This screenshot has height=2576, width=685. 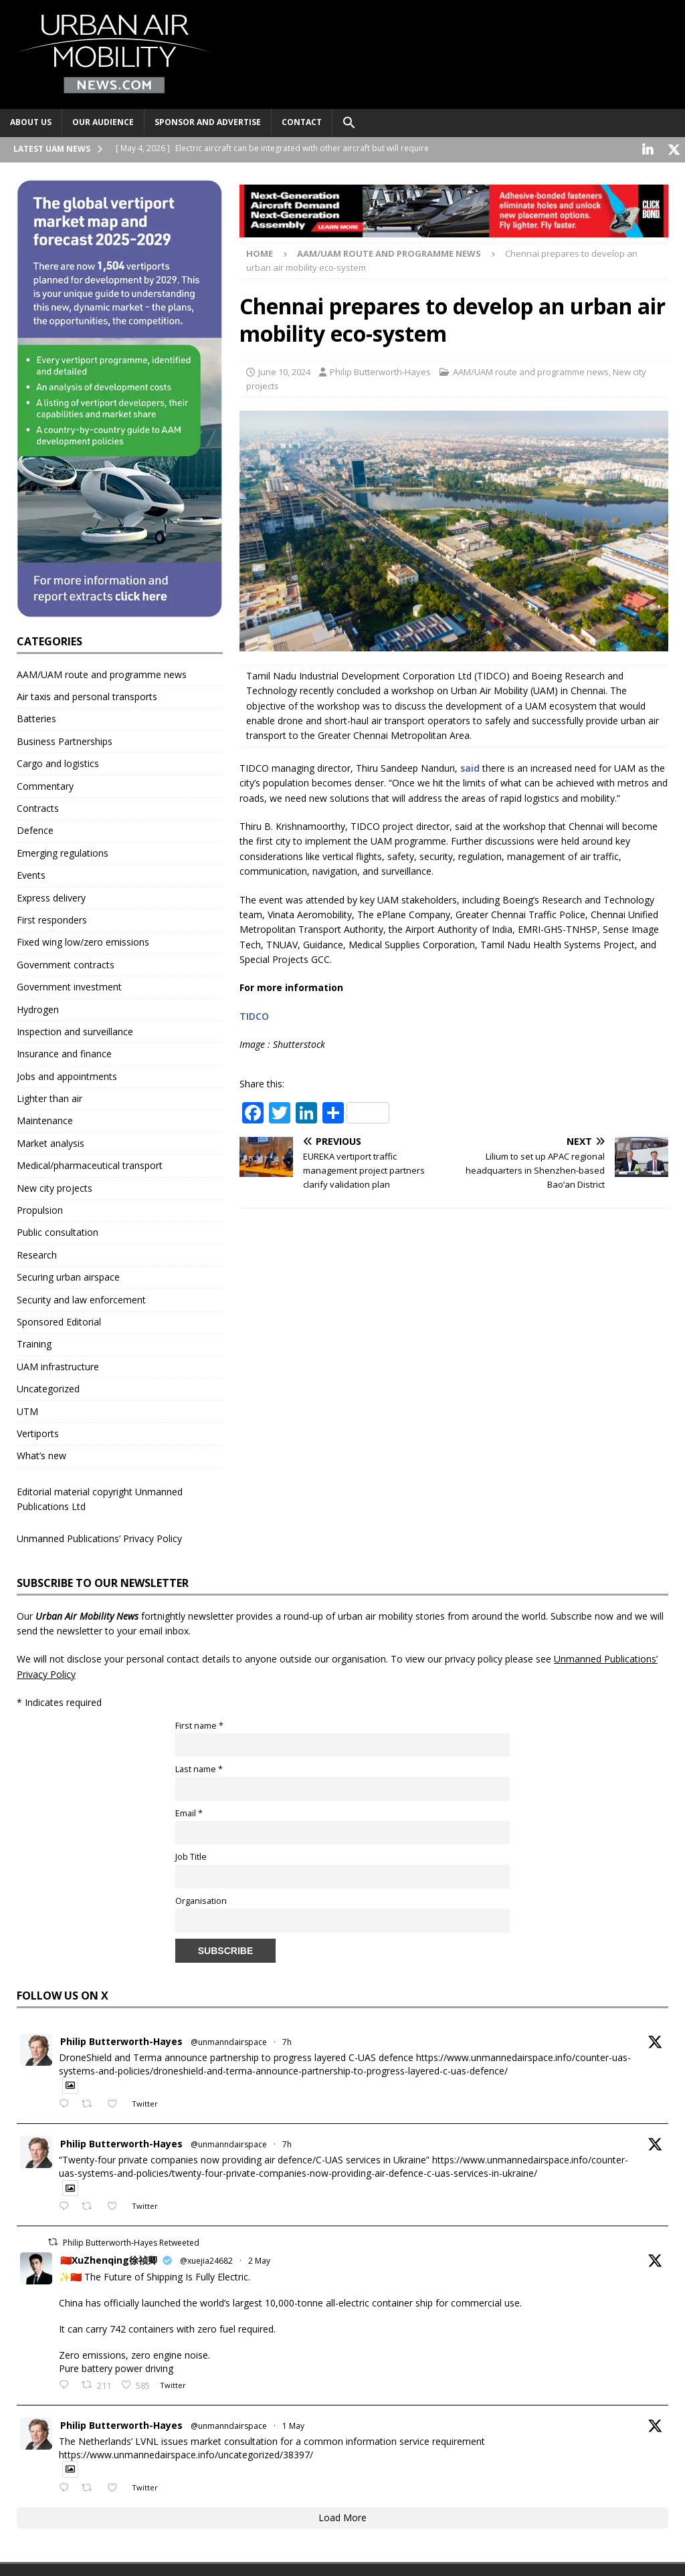 I want to click on Insurance and finance, so click(x=64, y=1051).